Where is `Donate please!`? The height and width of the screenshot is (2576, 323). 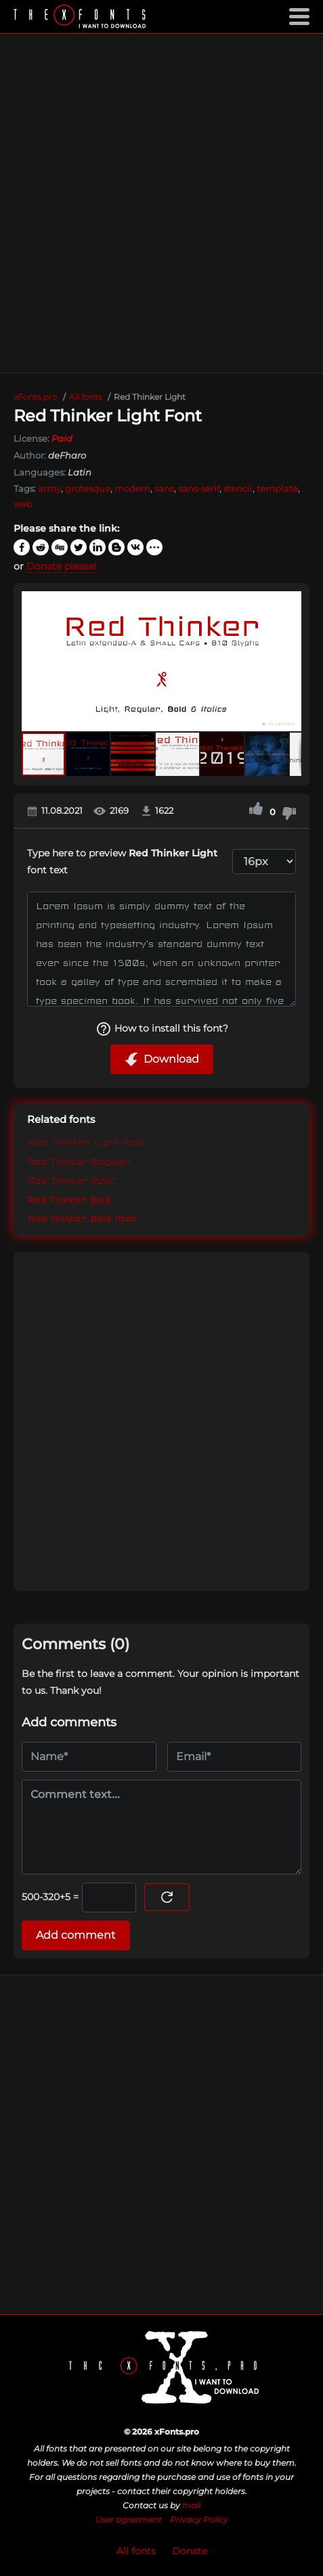 Donate please! is located at coordinates (61, 566).